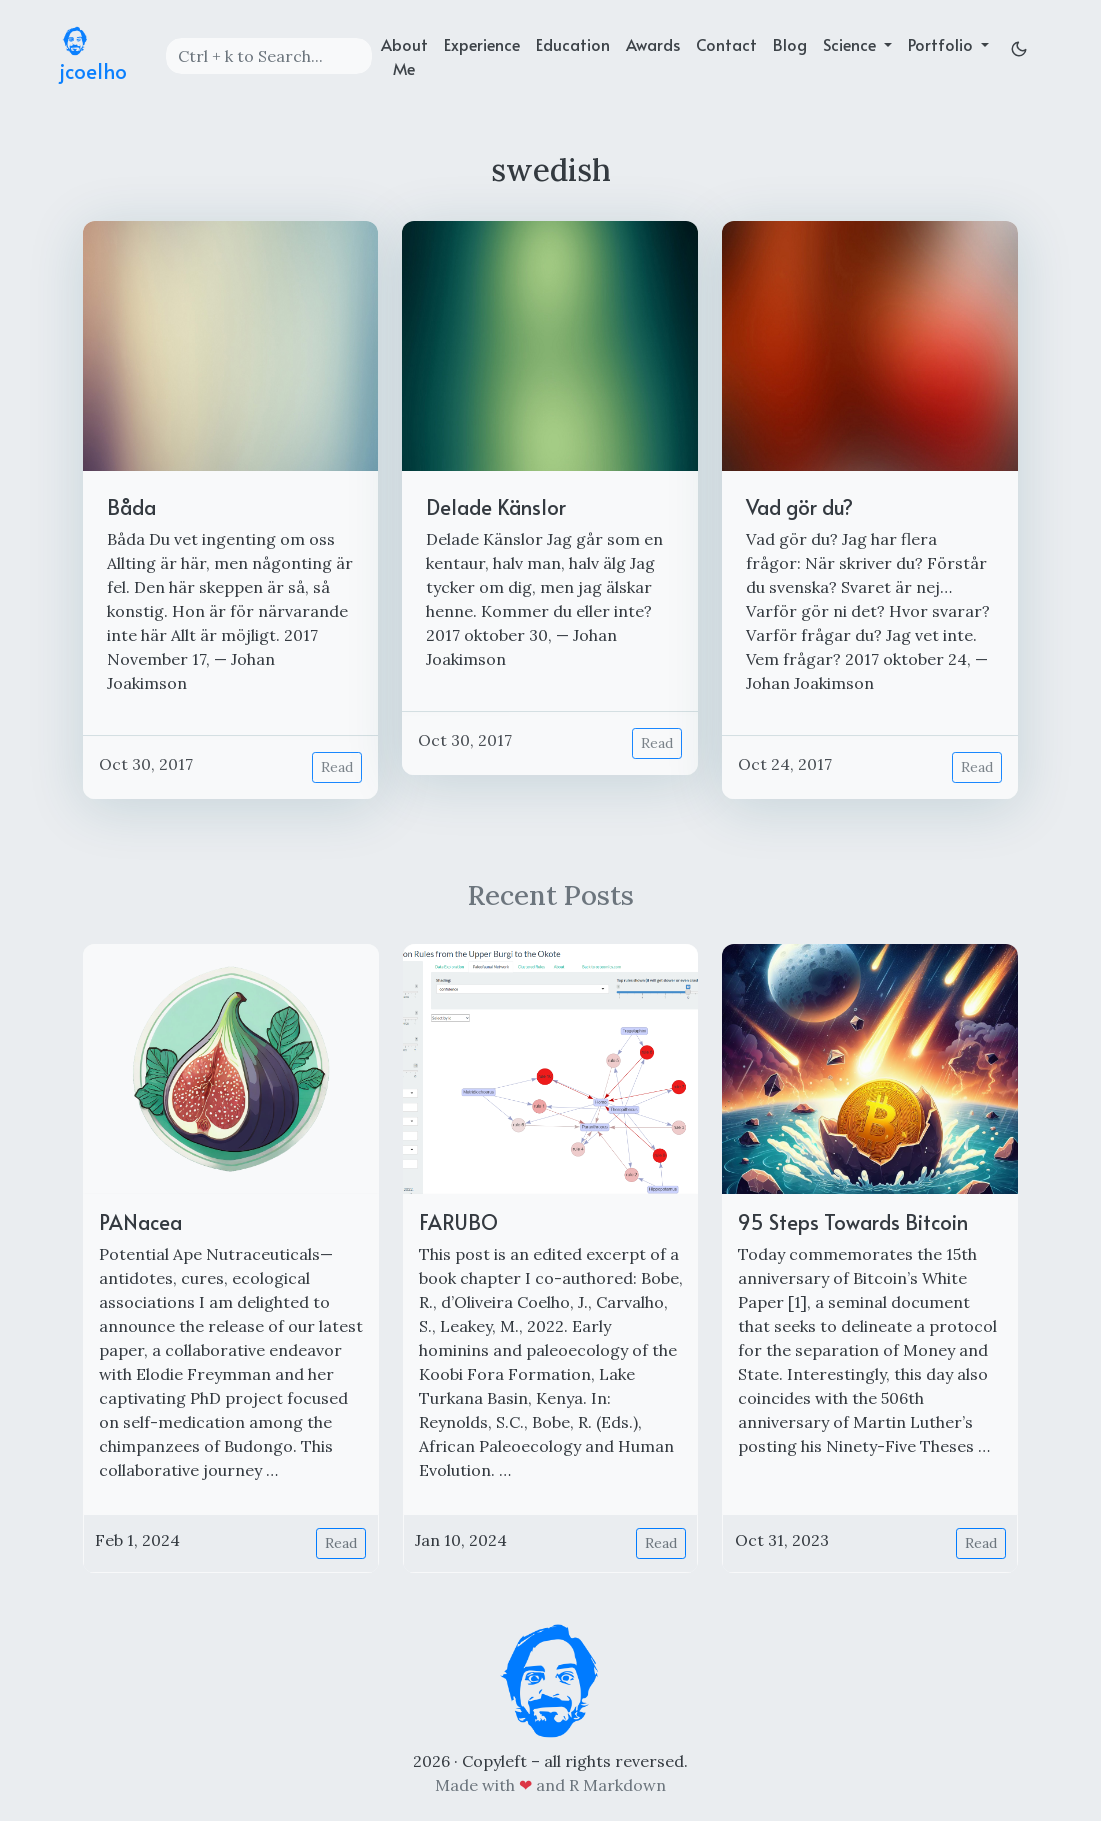  I want to click on Portfolio [button], so click(942, 44).